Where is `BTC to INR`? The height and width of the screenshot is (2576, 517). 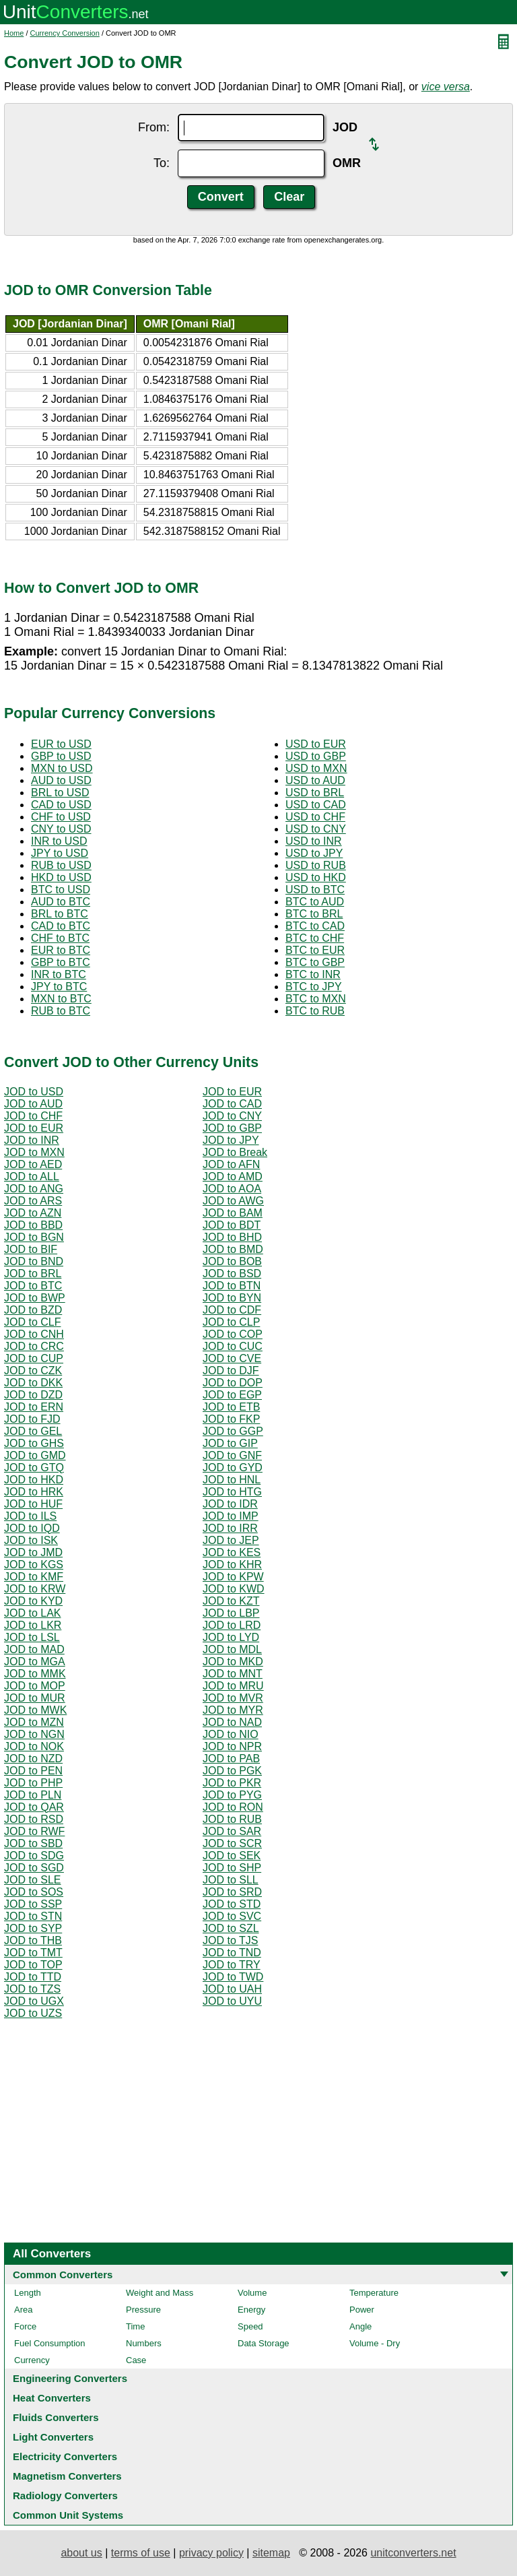 BTC to INR is located at coordinates (313, 974).